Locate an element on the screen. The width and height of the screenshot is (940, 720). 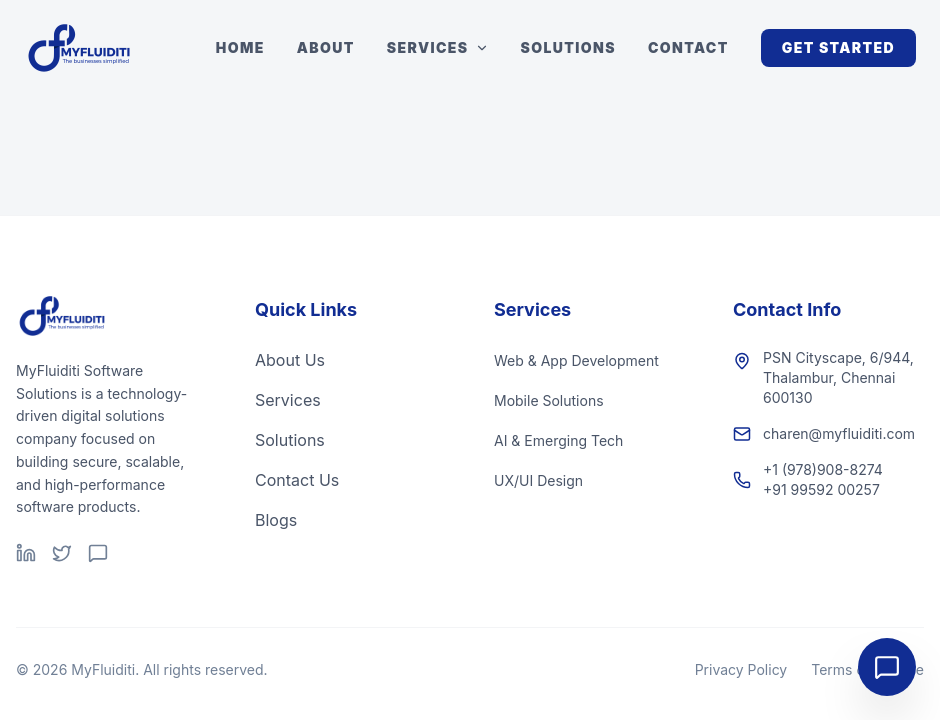
Solutions is located at coordinates (568, 47).